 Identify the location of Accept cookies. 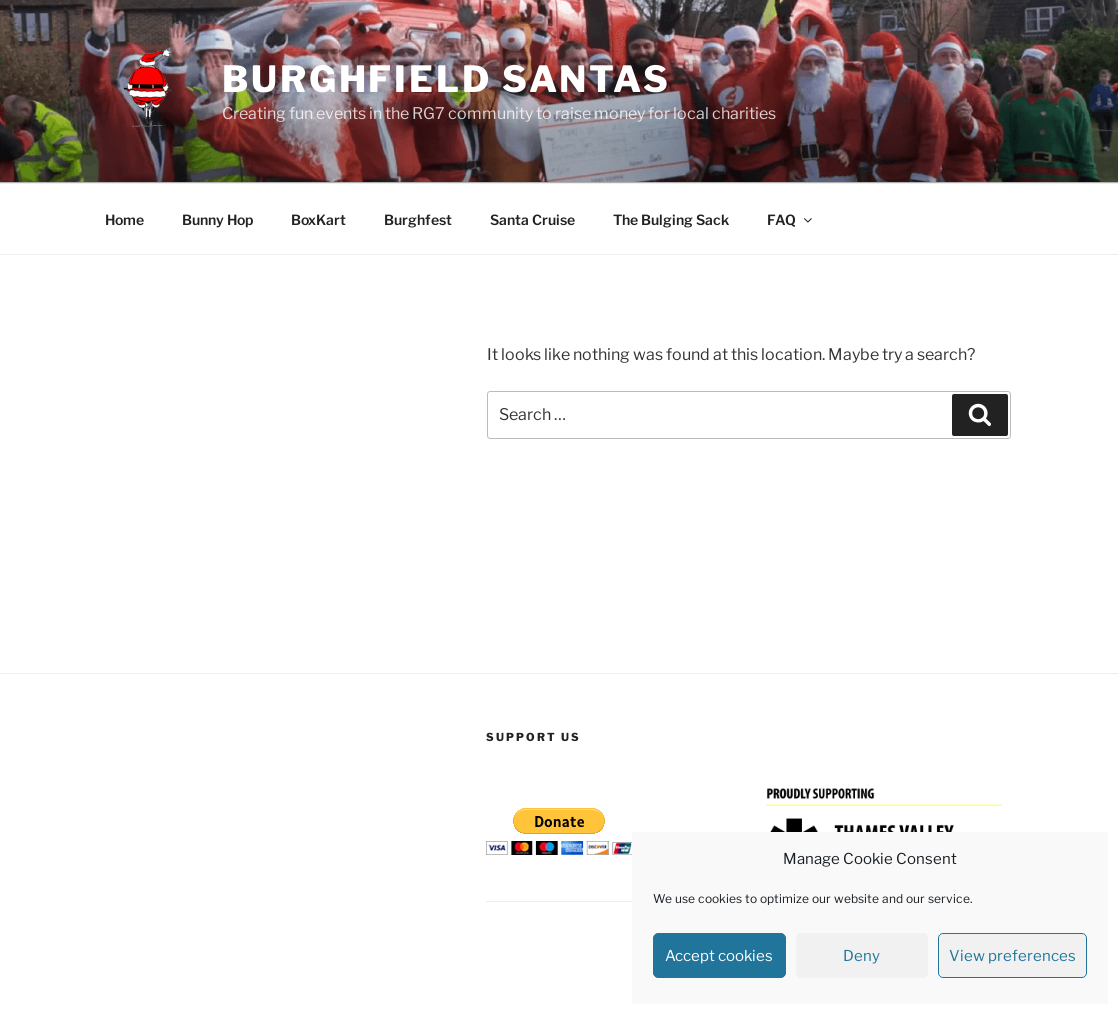
(719, 956).